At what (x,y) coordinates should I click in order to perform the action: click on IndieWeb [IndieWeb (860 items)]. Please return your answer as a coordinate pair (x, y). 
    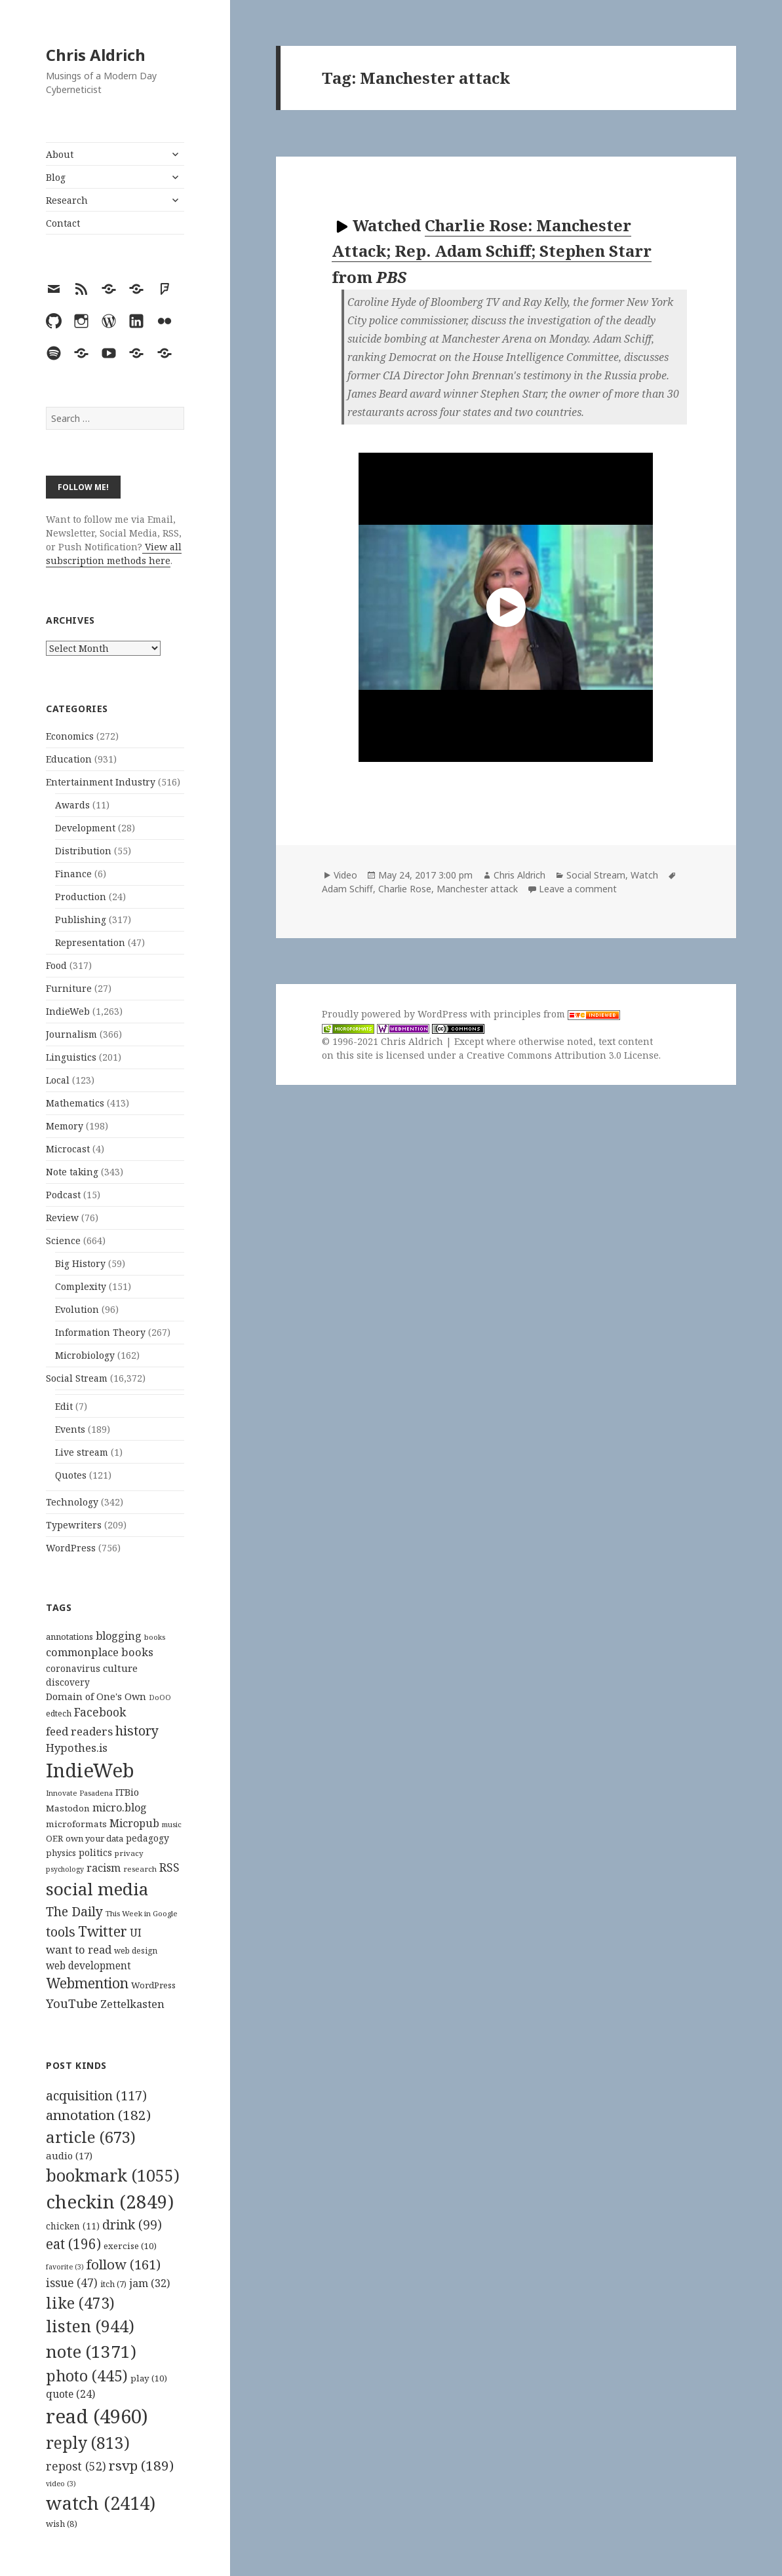
    Looking at the image, I should click on (90, 1770).